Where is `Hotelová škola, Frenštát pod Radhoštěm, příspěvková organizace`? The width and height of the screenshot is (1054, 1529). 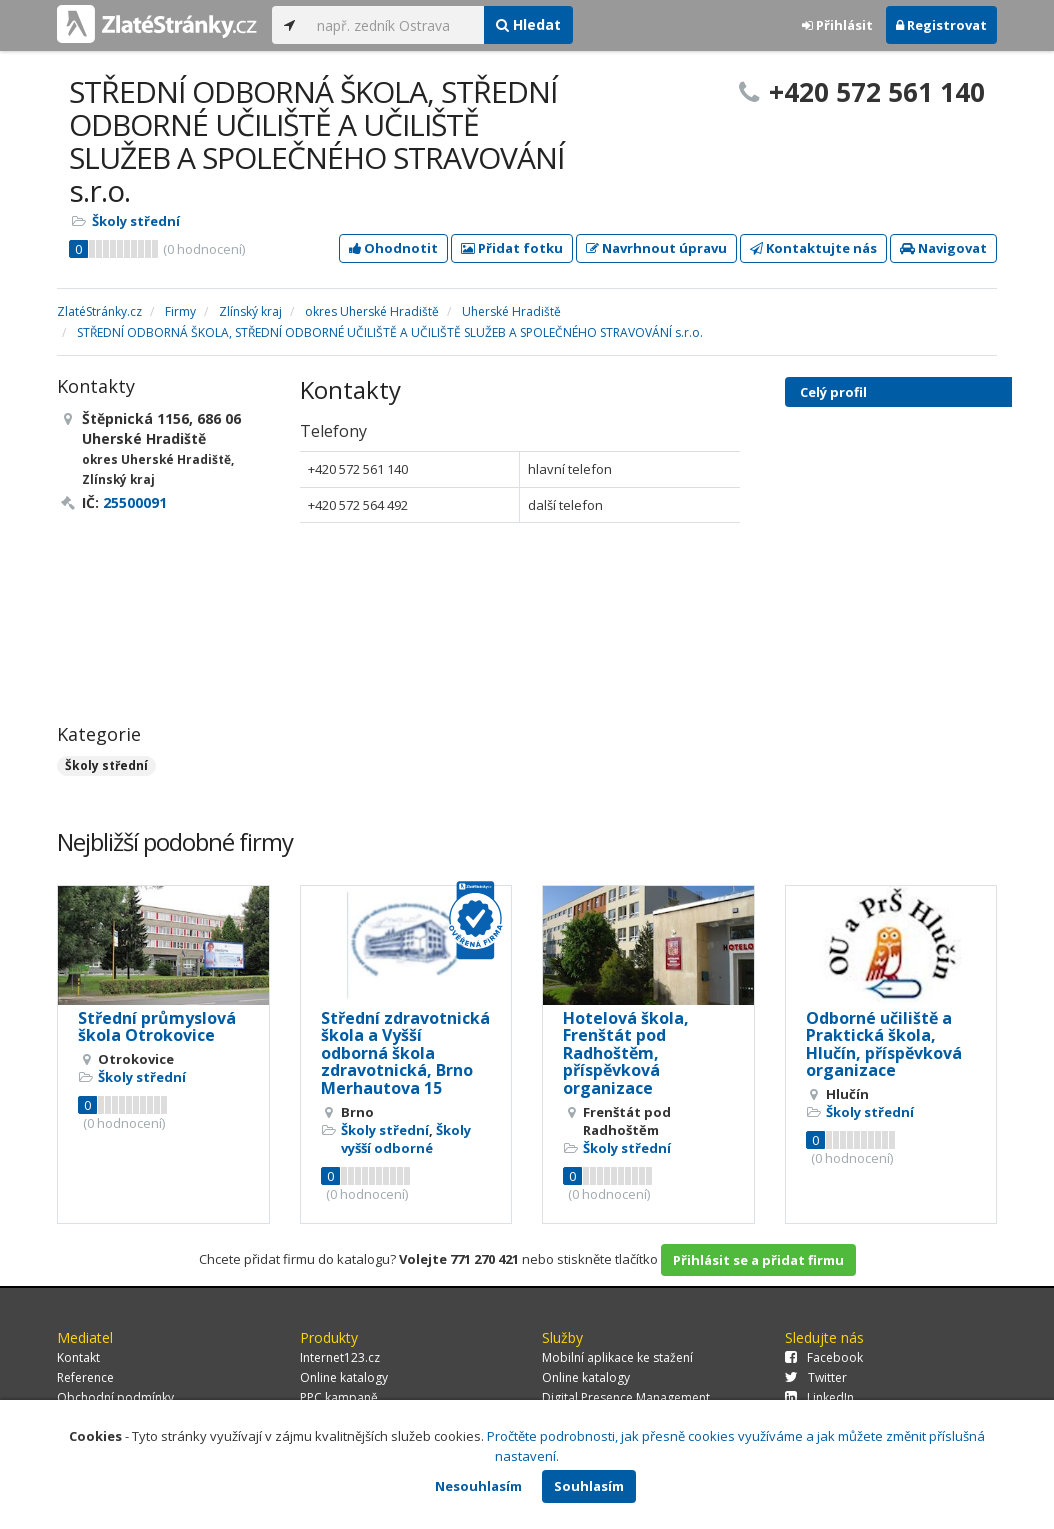 Hotelová škola, Frenštát pod Radhoštěm, příspěvková organizace is located at coordinates (626, 1053).